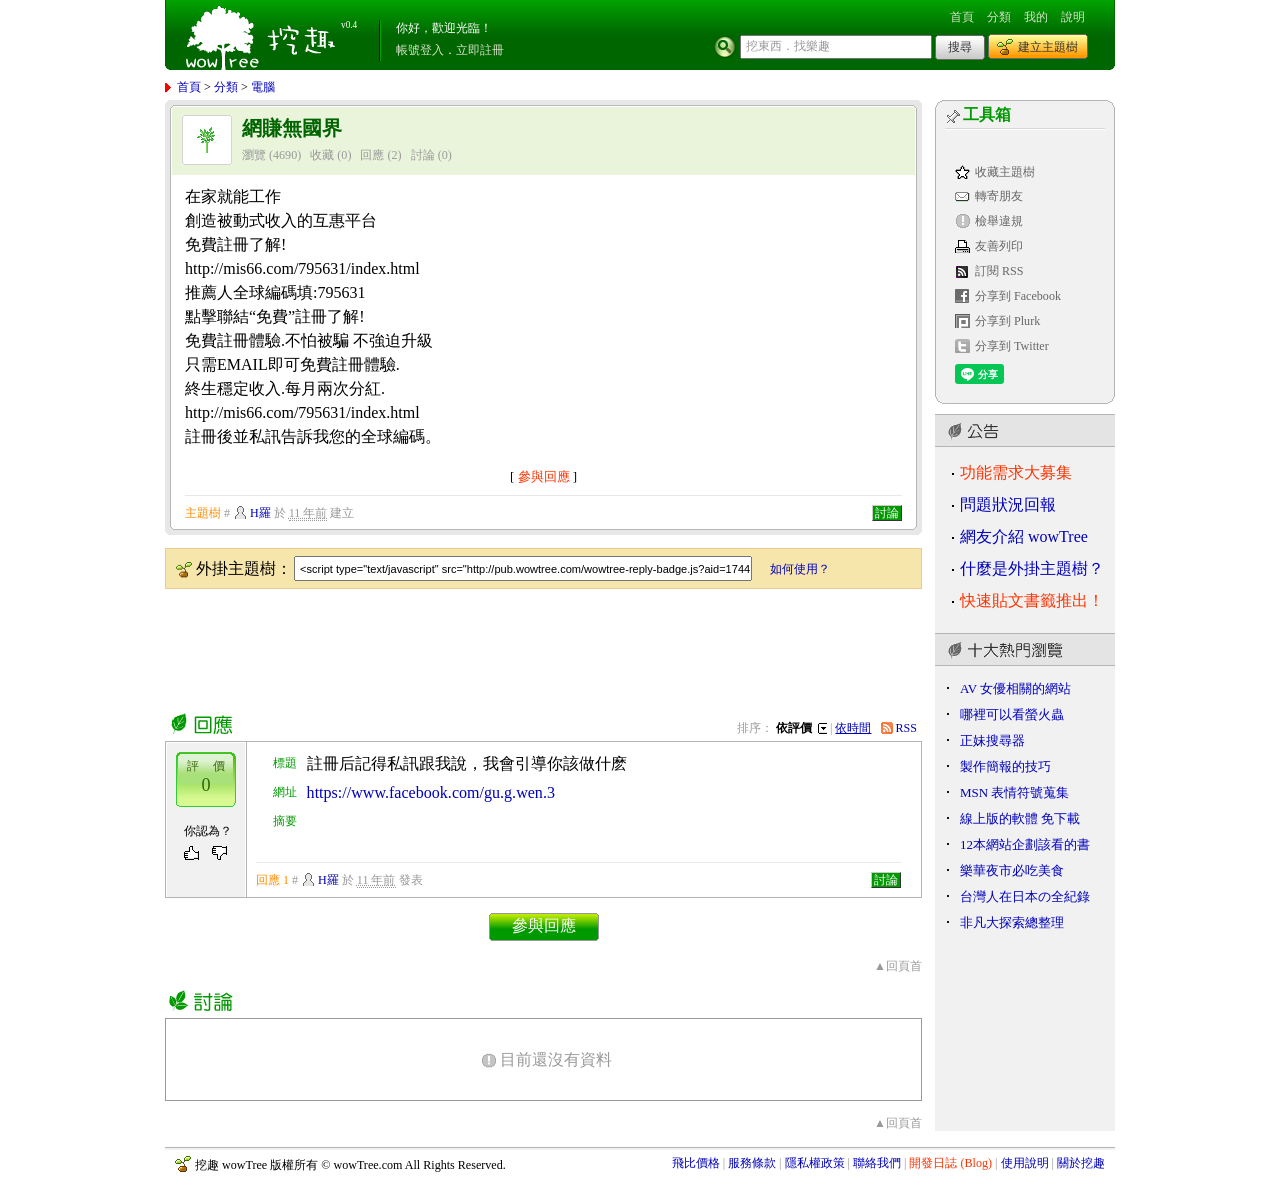 The width and height of the screenshot is (1280, 1186). Describe the element at coordinates (752, 1163) in the screenshot. I see `服務條款` at that location.